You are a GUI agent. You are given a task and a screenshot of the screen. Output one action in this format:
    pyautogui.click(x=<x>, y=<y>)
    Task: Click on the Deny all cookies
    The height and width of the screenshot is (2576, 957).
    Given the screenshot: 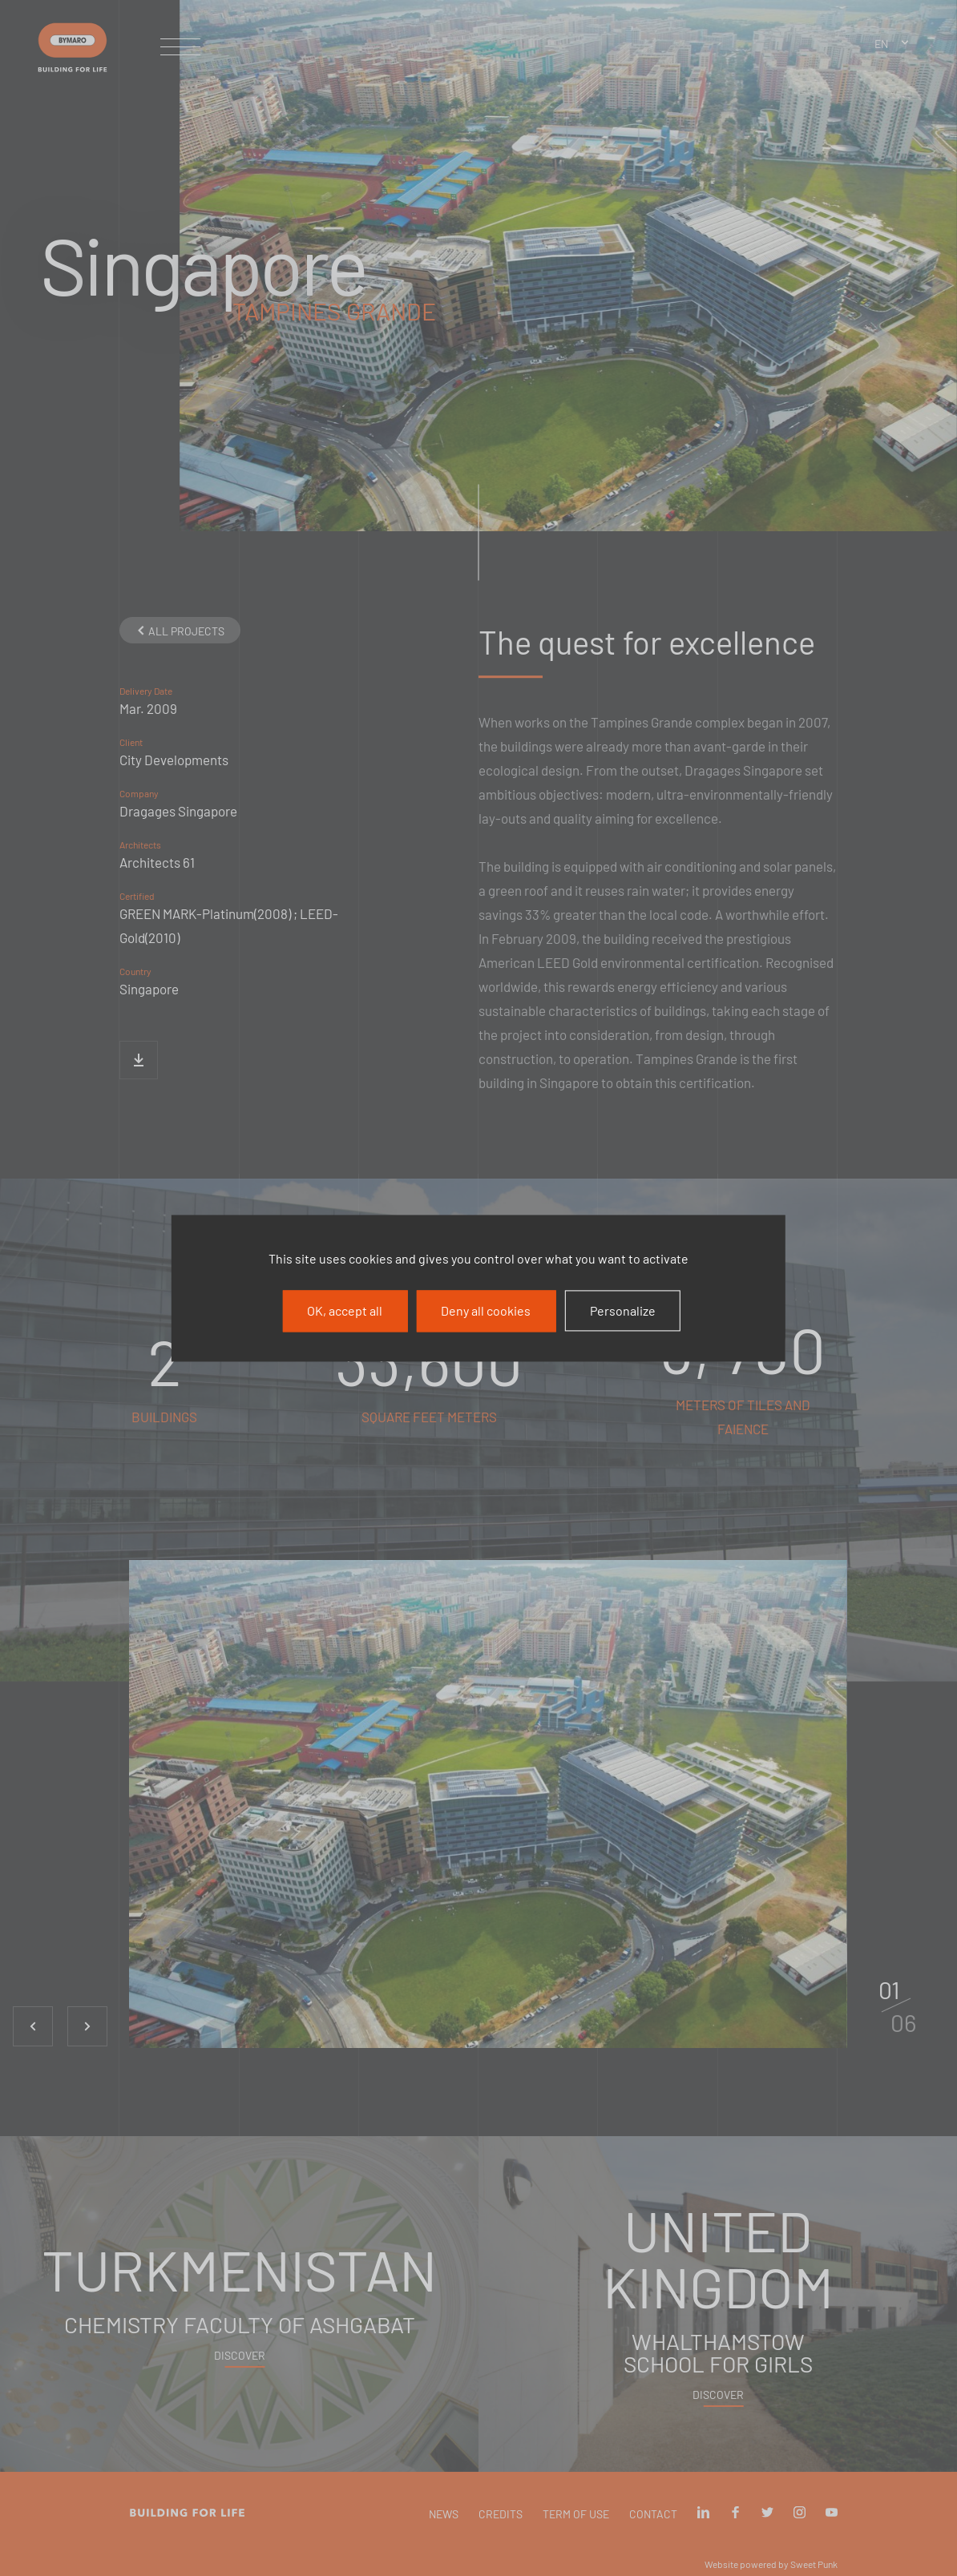 What is the action you would take?
    pyautogui.click(x=486, y=1310)
    